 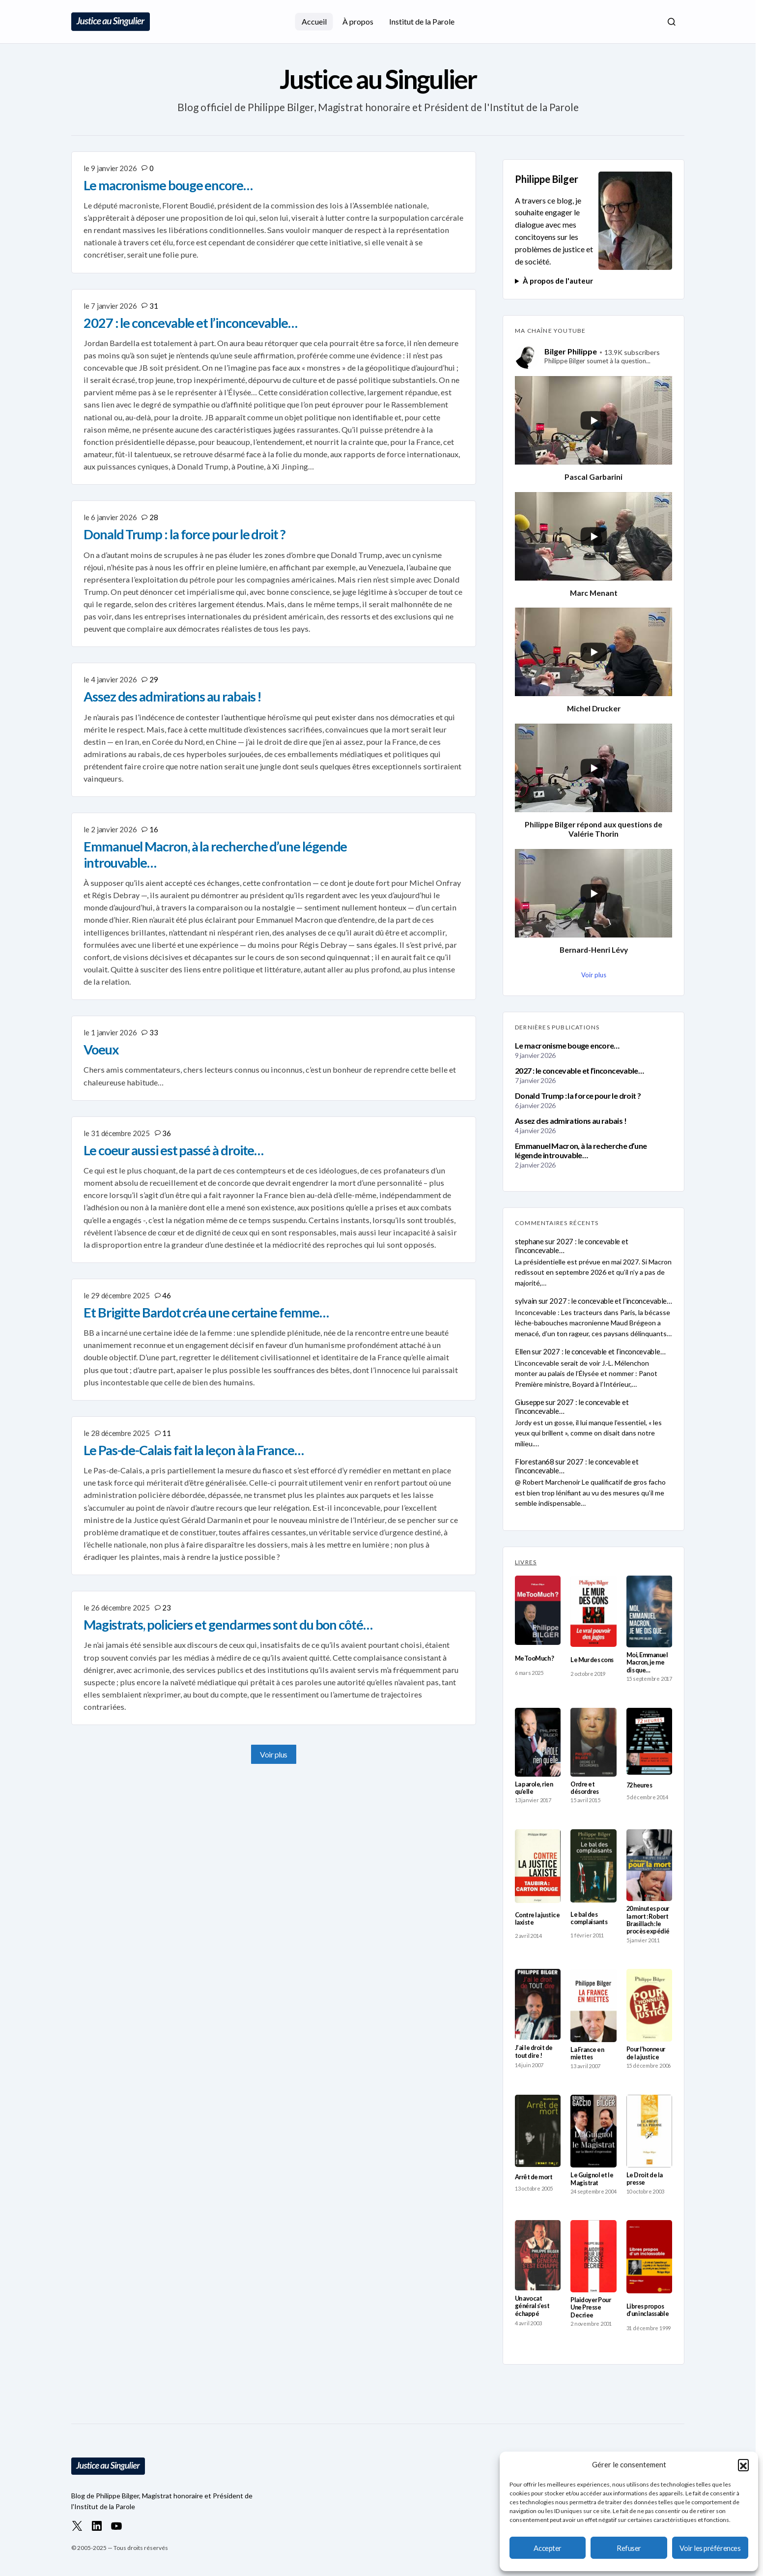 I want to click on J’ai le droit de tout dire !, so click(x=534, y=2051).